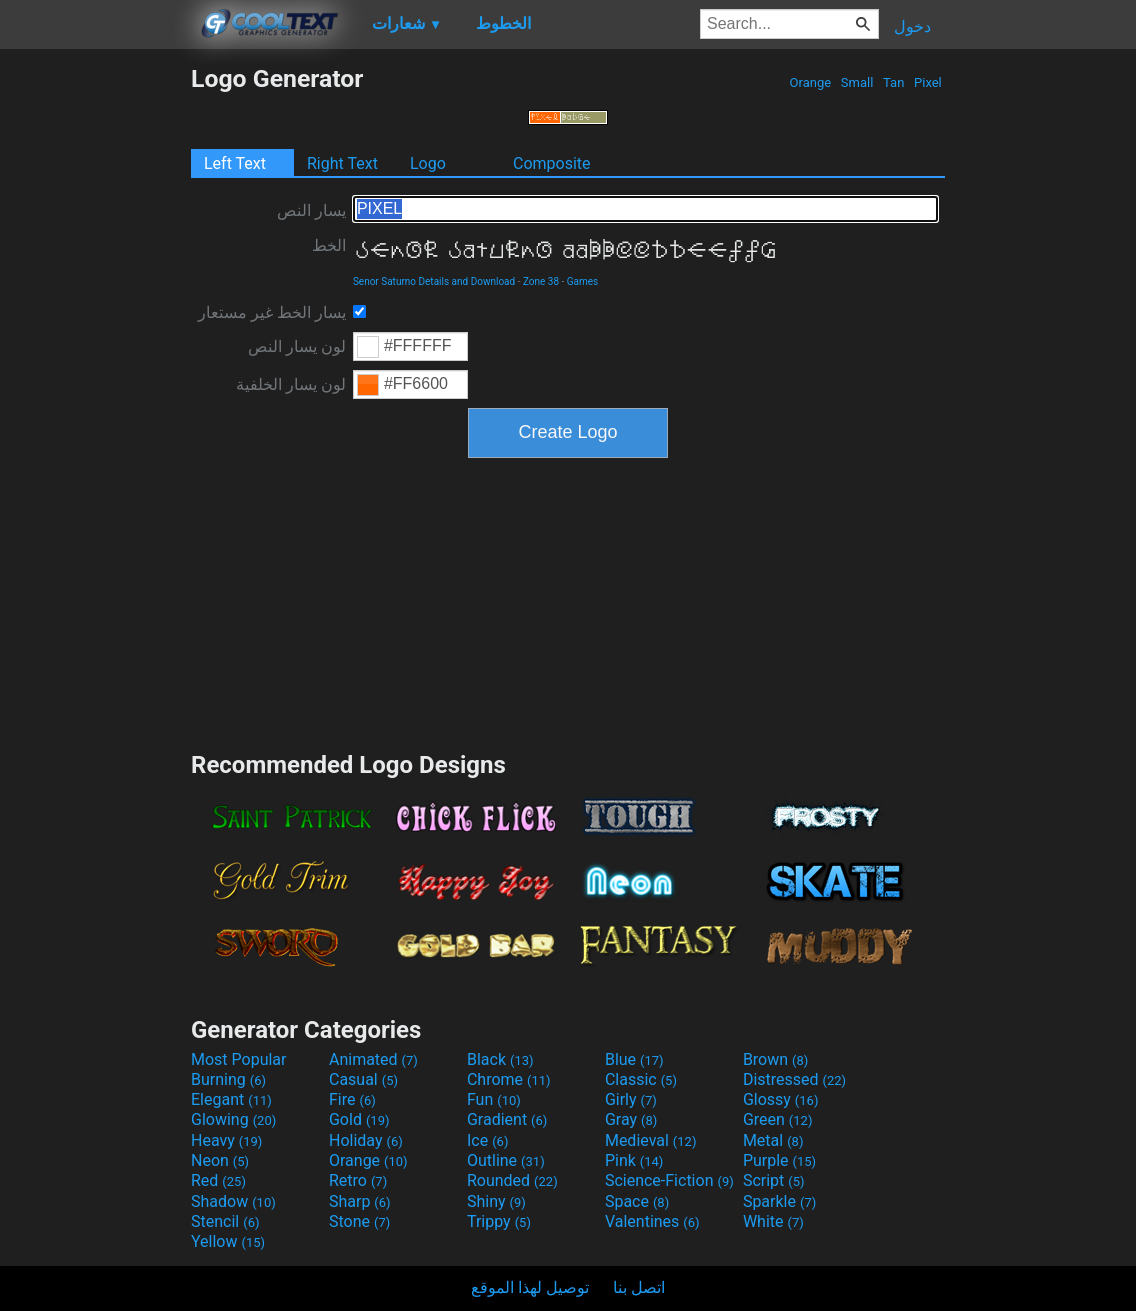 The image size is (1136, 1311). I want to click on [Advertisement], so click(95, 364).